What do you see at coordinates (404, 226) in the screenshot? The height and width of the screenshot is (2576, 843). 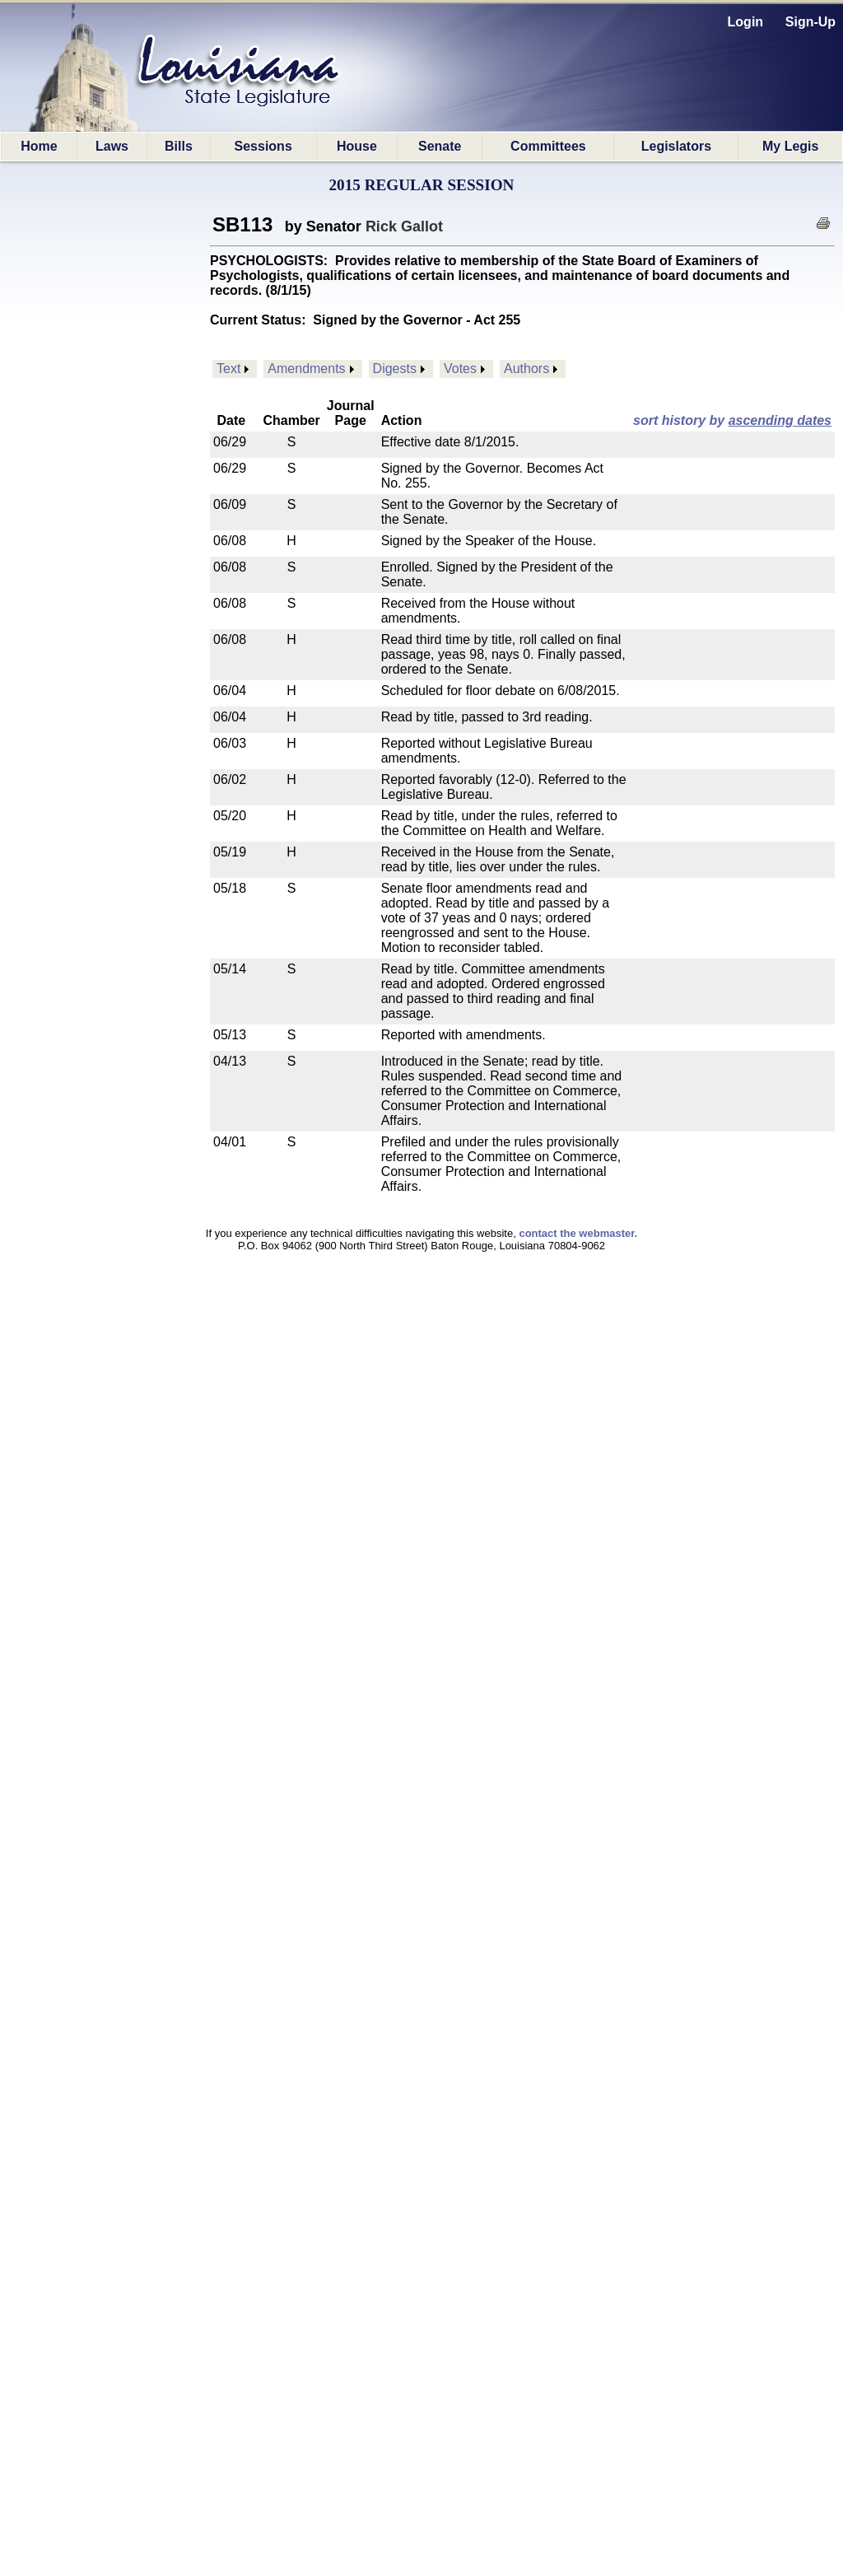 I see `Rick Gallot` at bounding box center [404, 226].